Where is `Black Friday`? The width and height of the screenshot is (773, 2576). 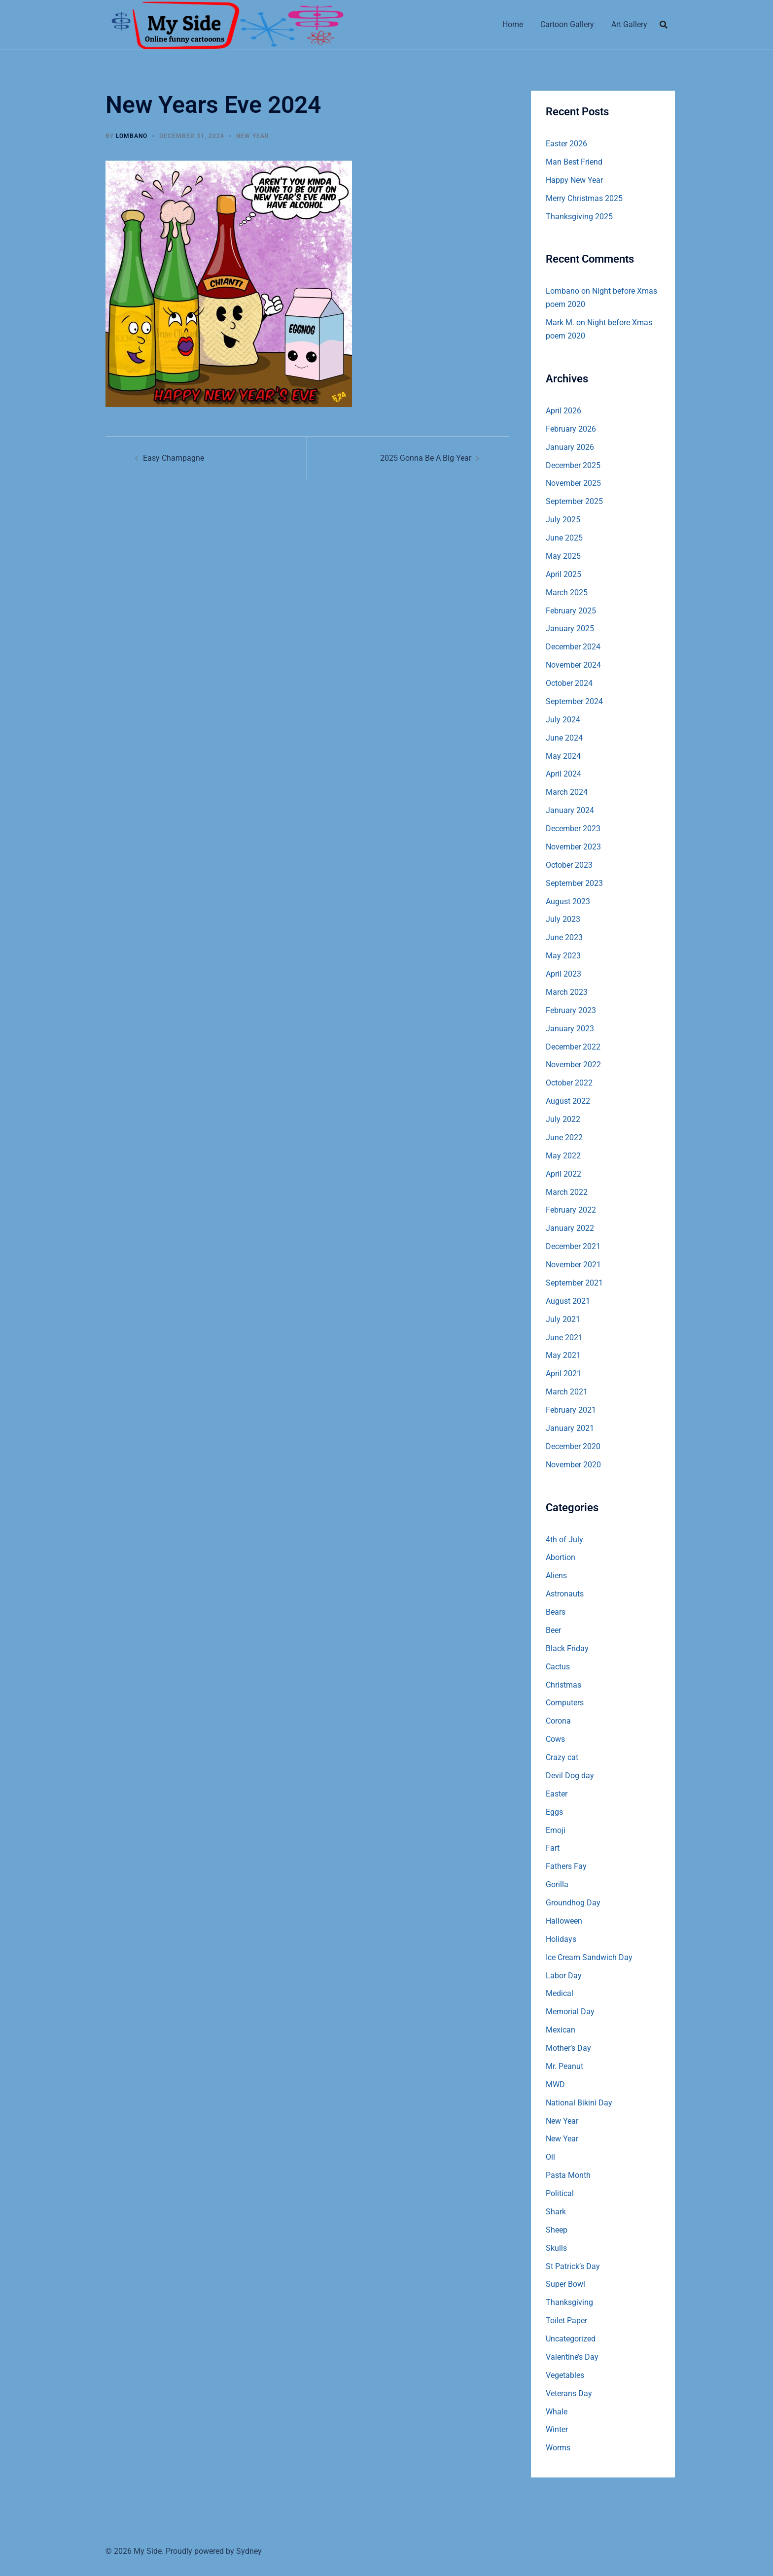 Black Friday is located at coordinates (567, 1648).